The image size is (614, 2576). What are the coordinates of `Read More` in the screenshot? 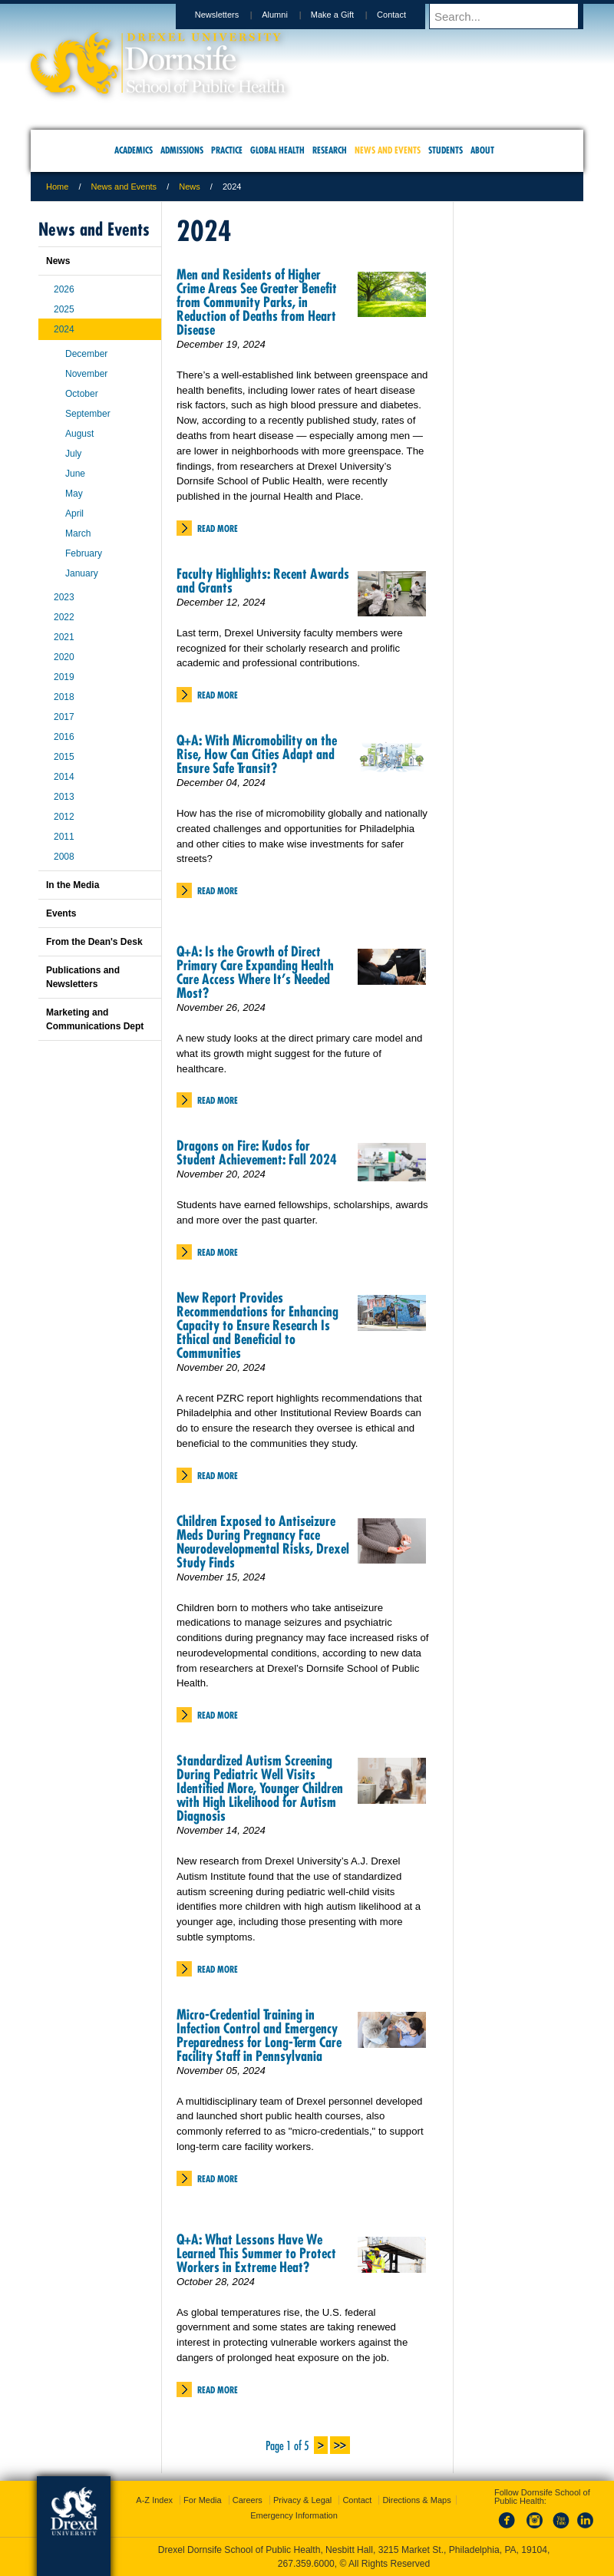 It's located at (217, 528).